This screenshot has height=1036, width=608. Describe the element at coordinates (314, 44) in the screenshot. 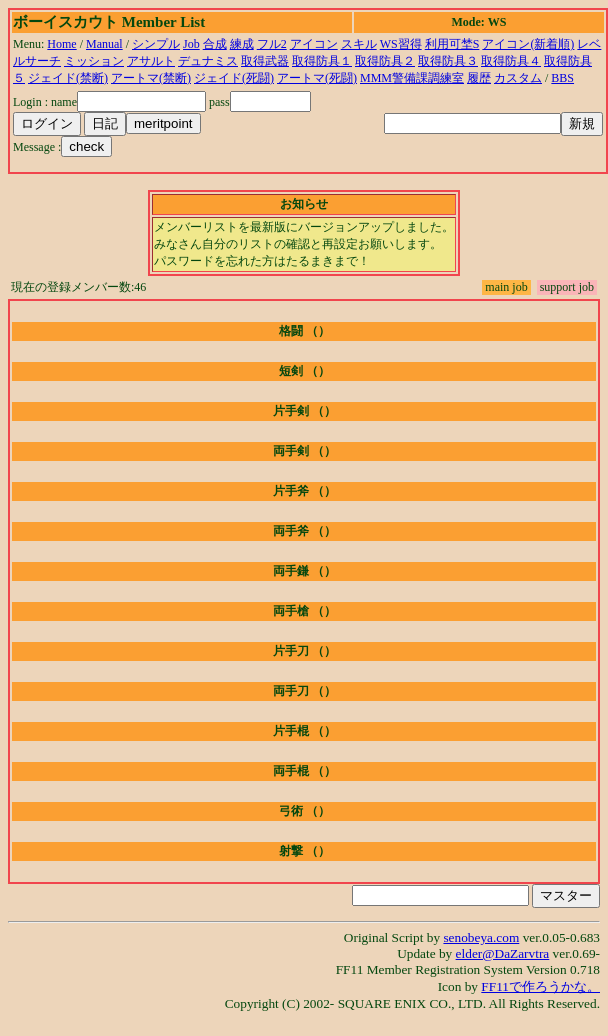

I see `アイコン` at that location.